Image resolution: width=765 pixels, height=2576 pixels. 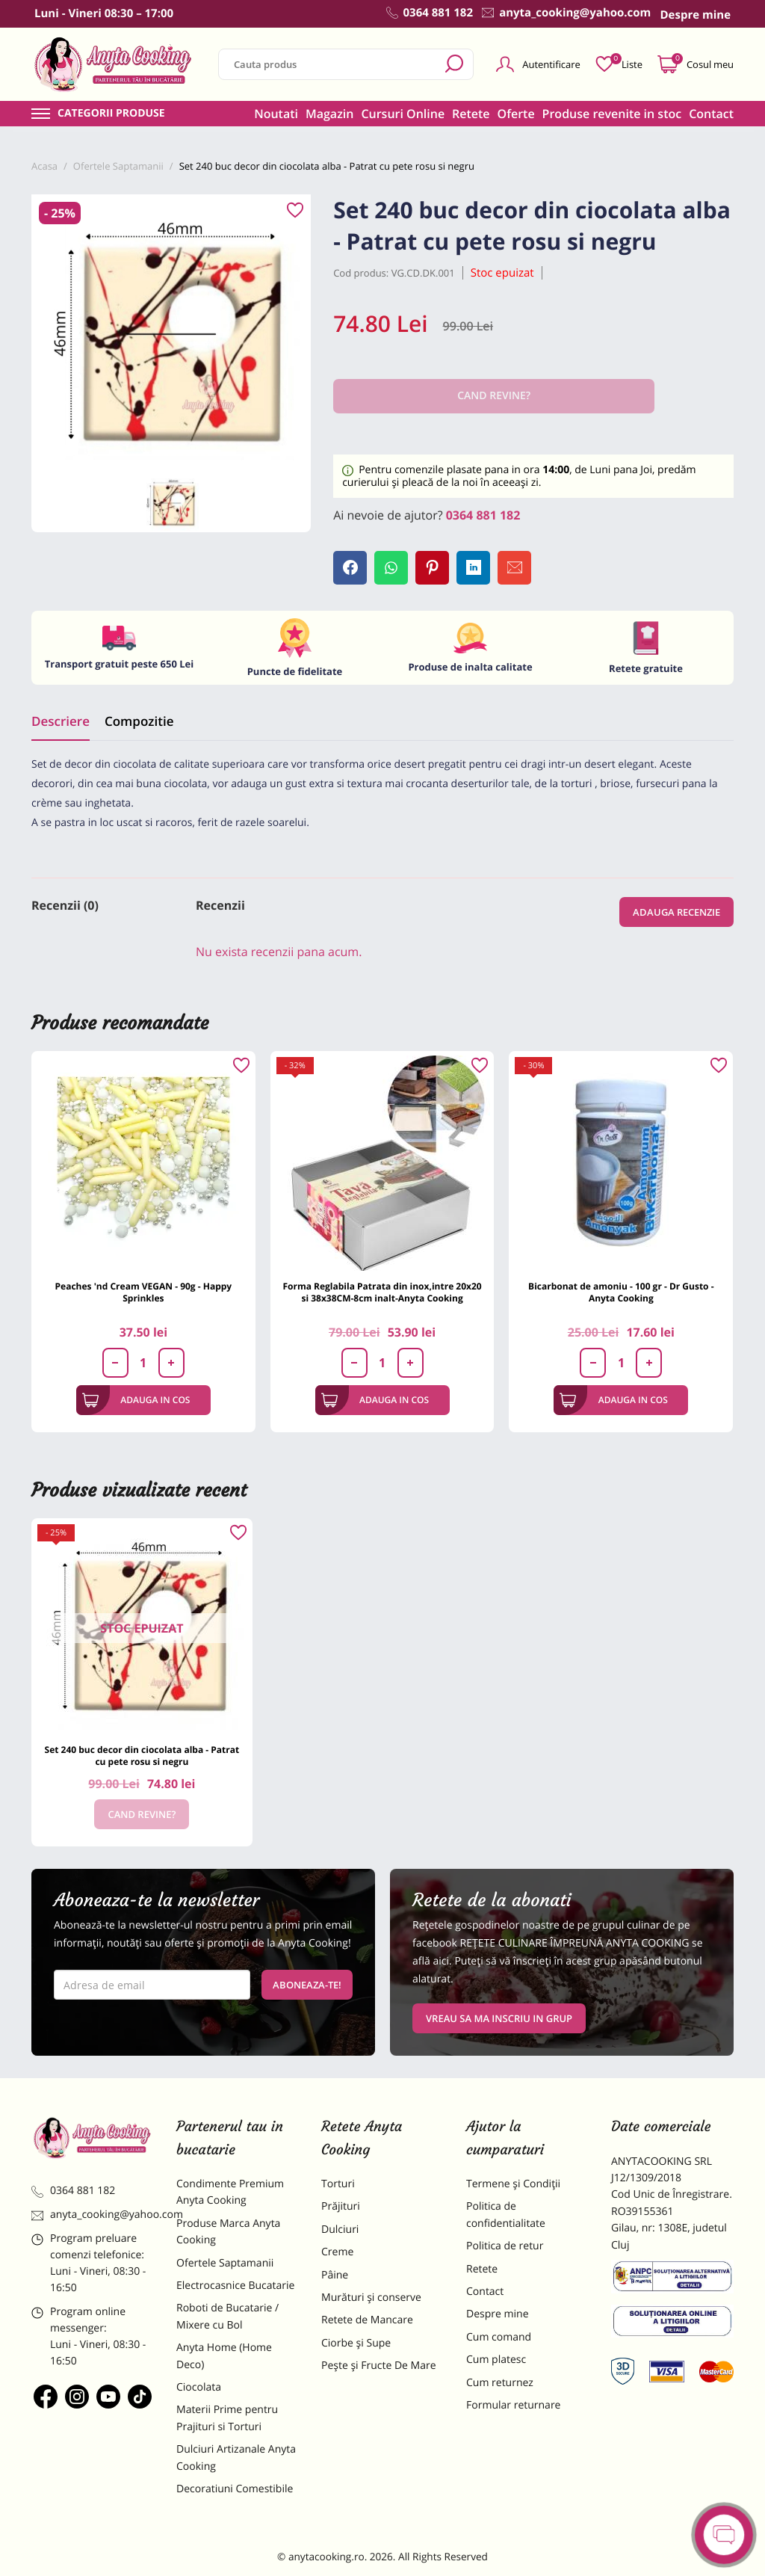 What do you see at coordinates (505, 2214) in the screenshot?
I see `Politica de confidentialitate` at bounding box center [505, 2214].